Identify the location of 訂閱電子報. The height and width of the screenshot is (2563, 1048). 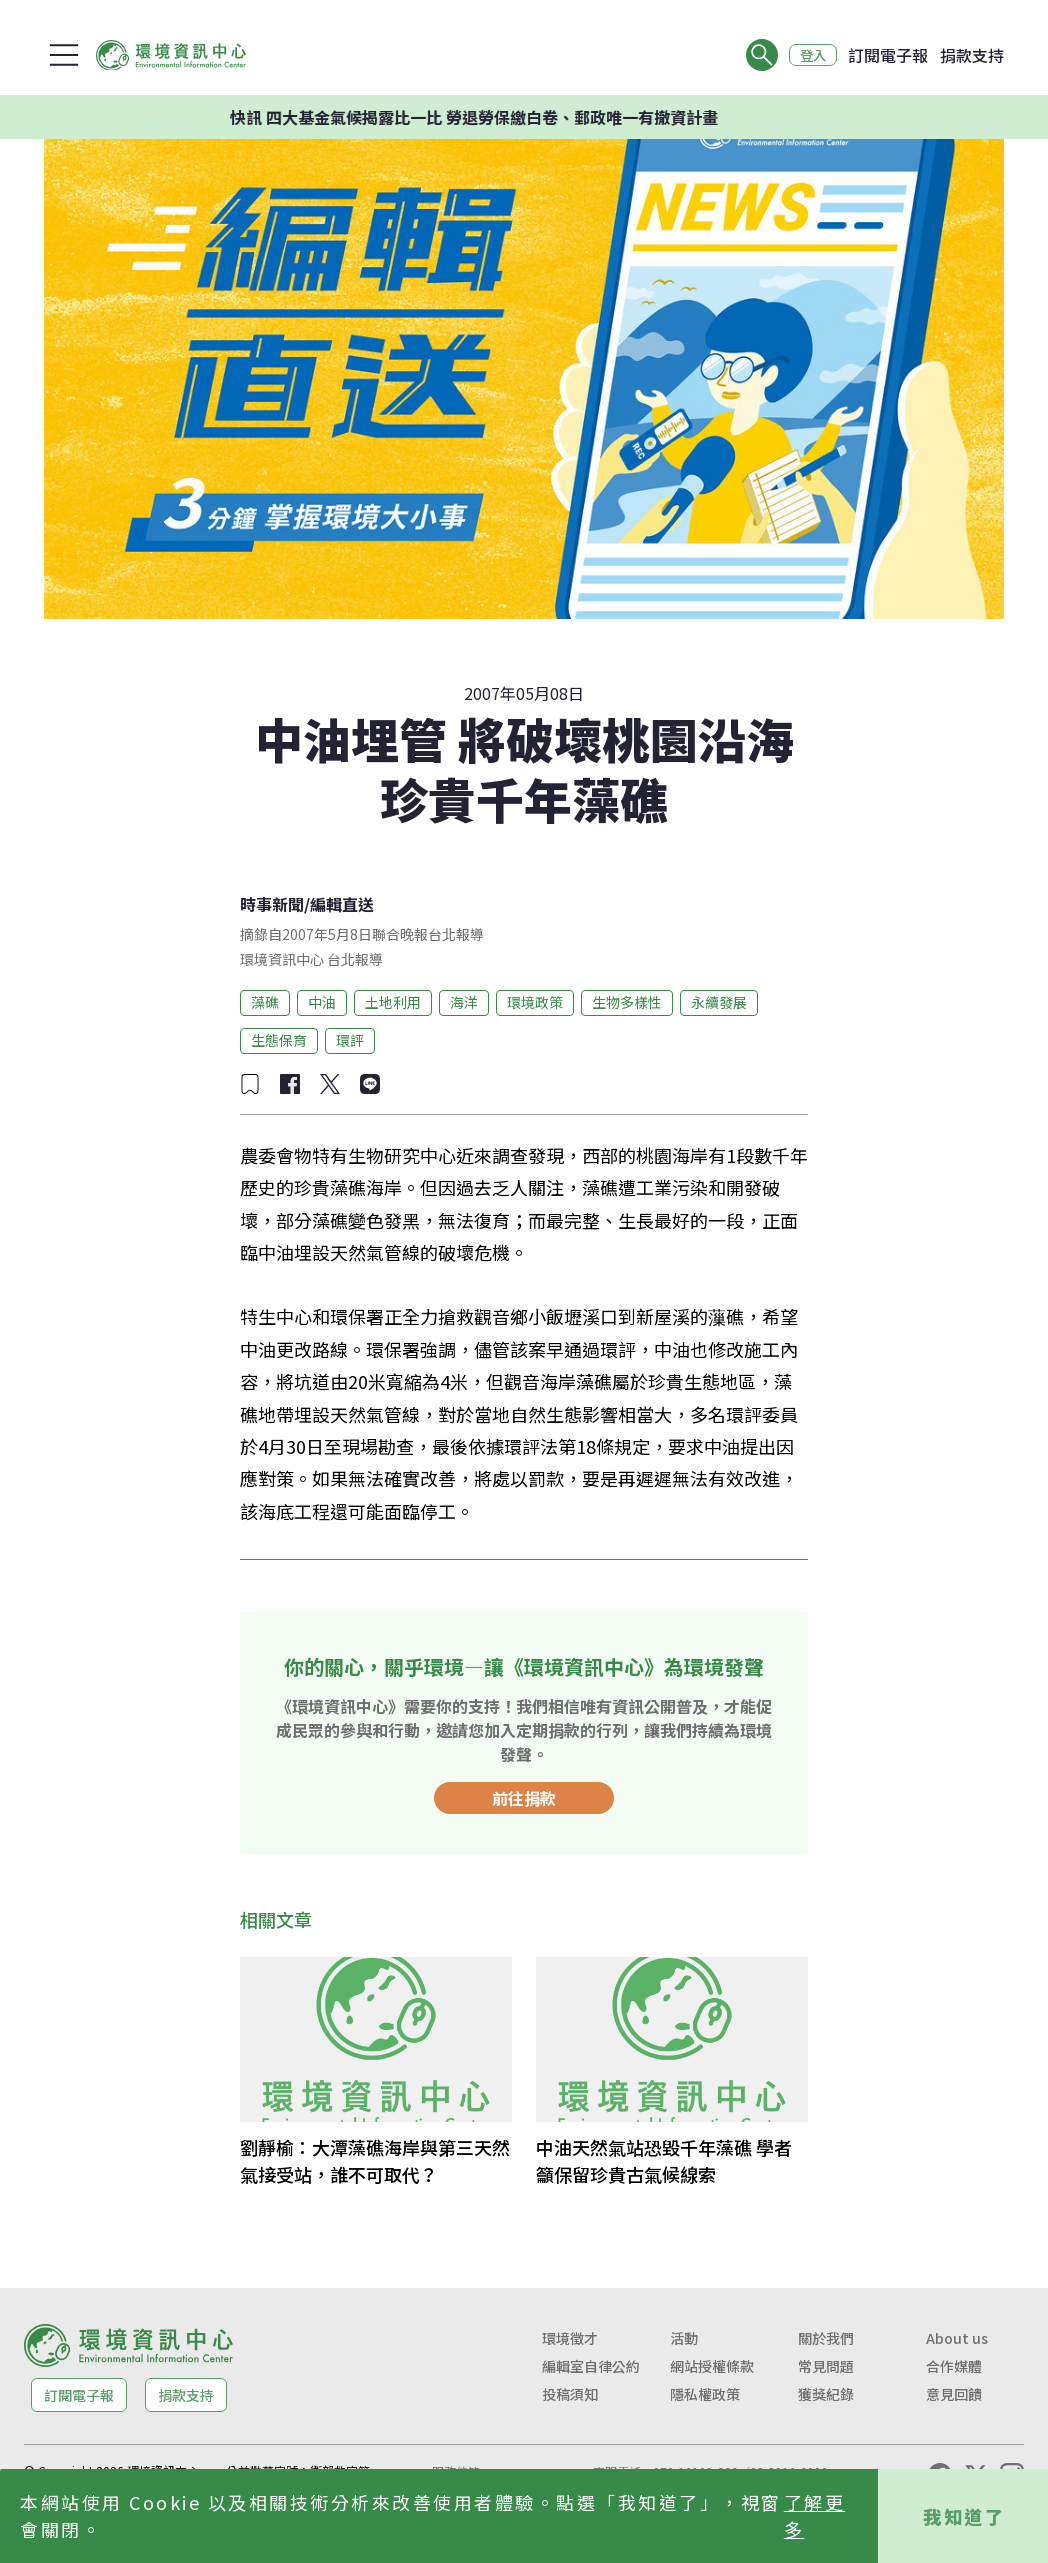
(888, 55).